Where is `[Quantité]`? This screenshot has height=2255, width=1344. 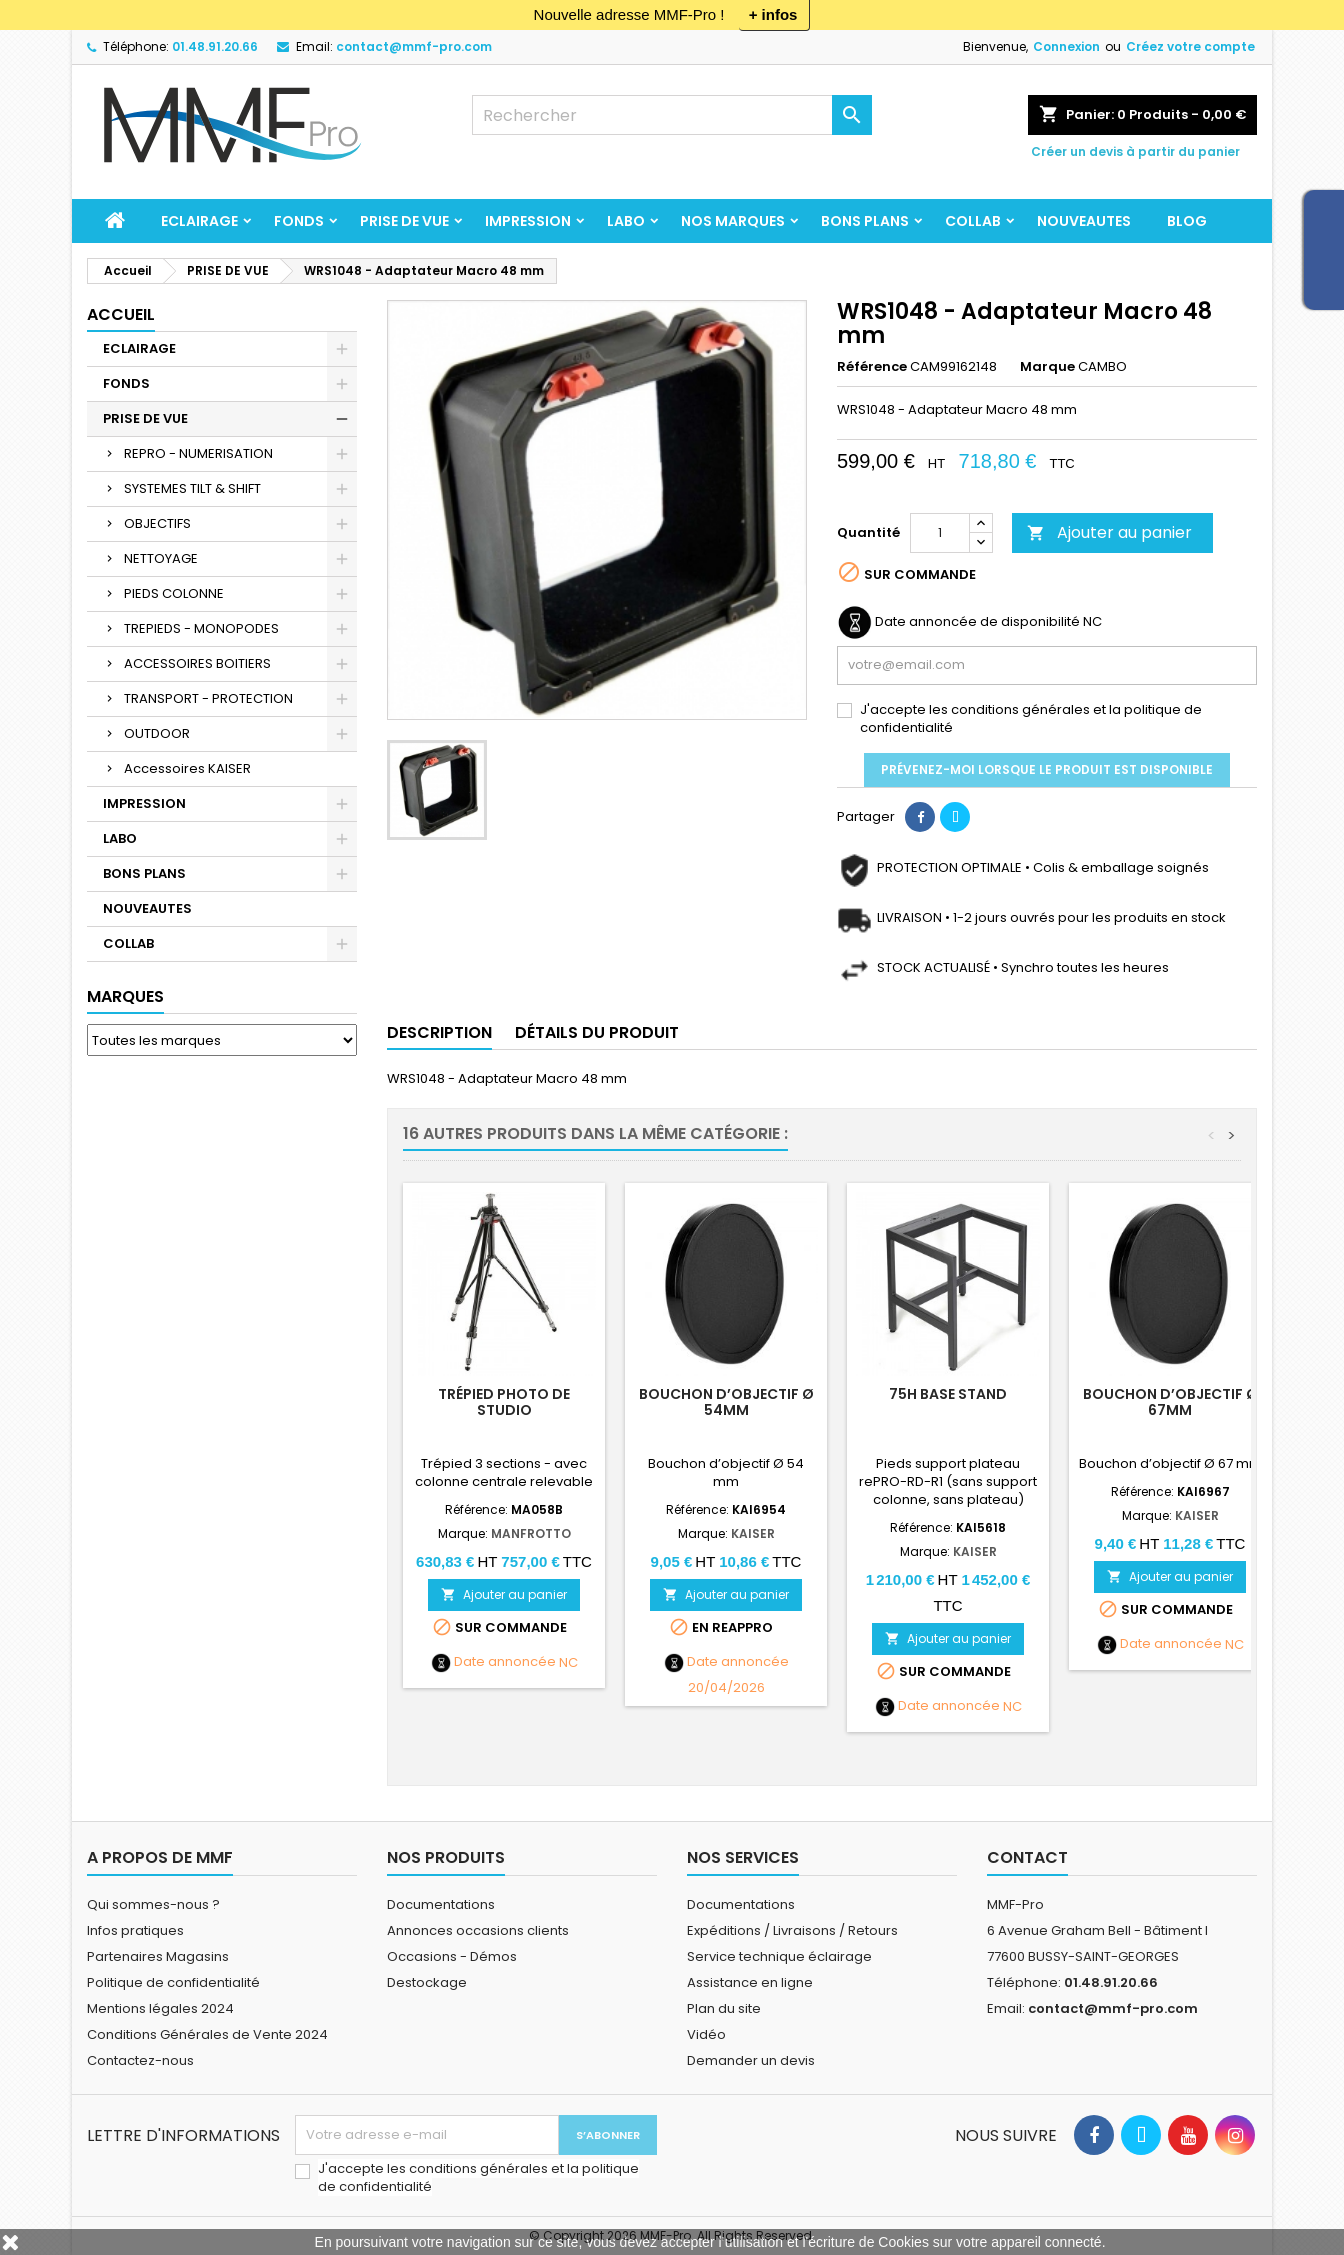
[Quantité] is located at coordinates (940, 533).